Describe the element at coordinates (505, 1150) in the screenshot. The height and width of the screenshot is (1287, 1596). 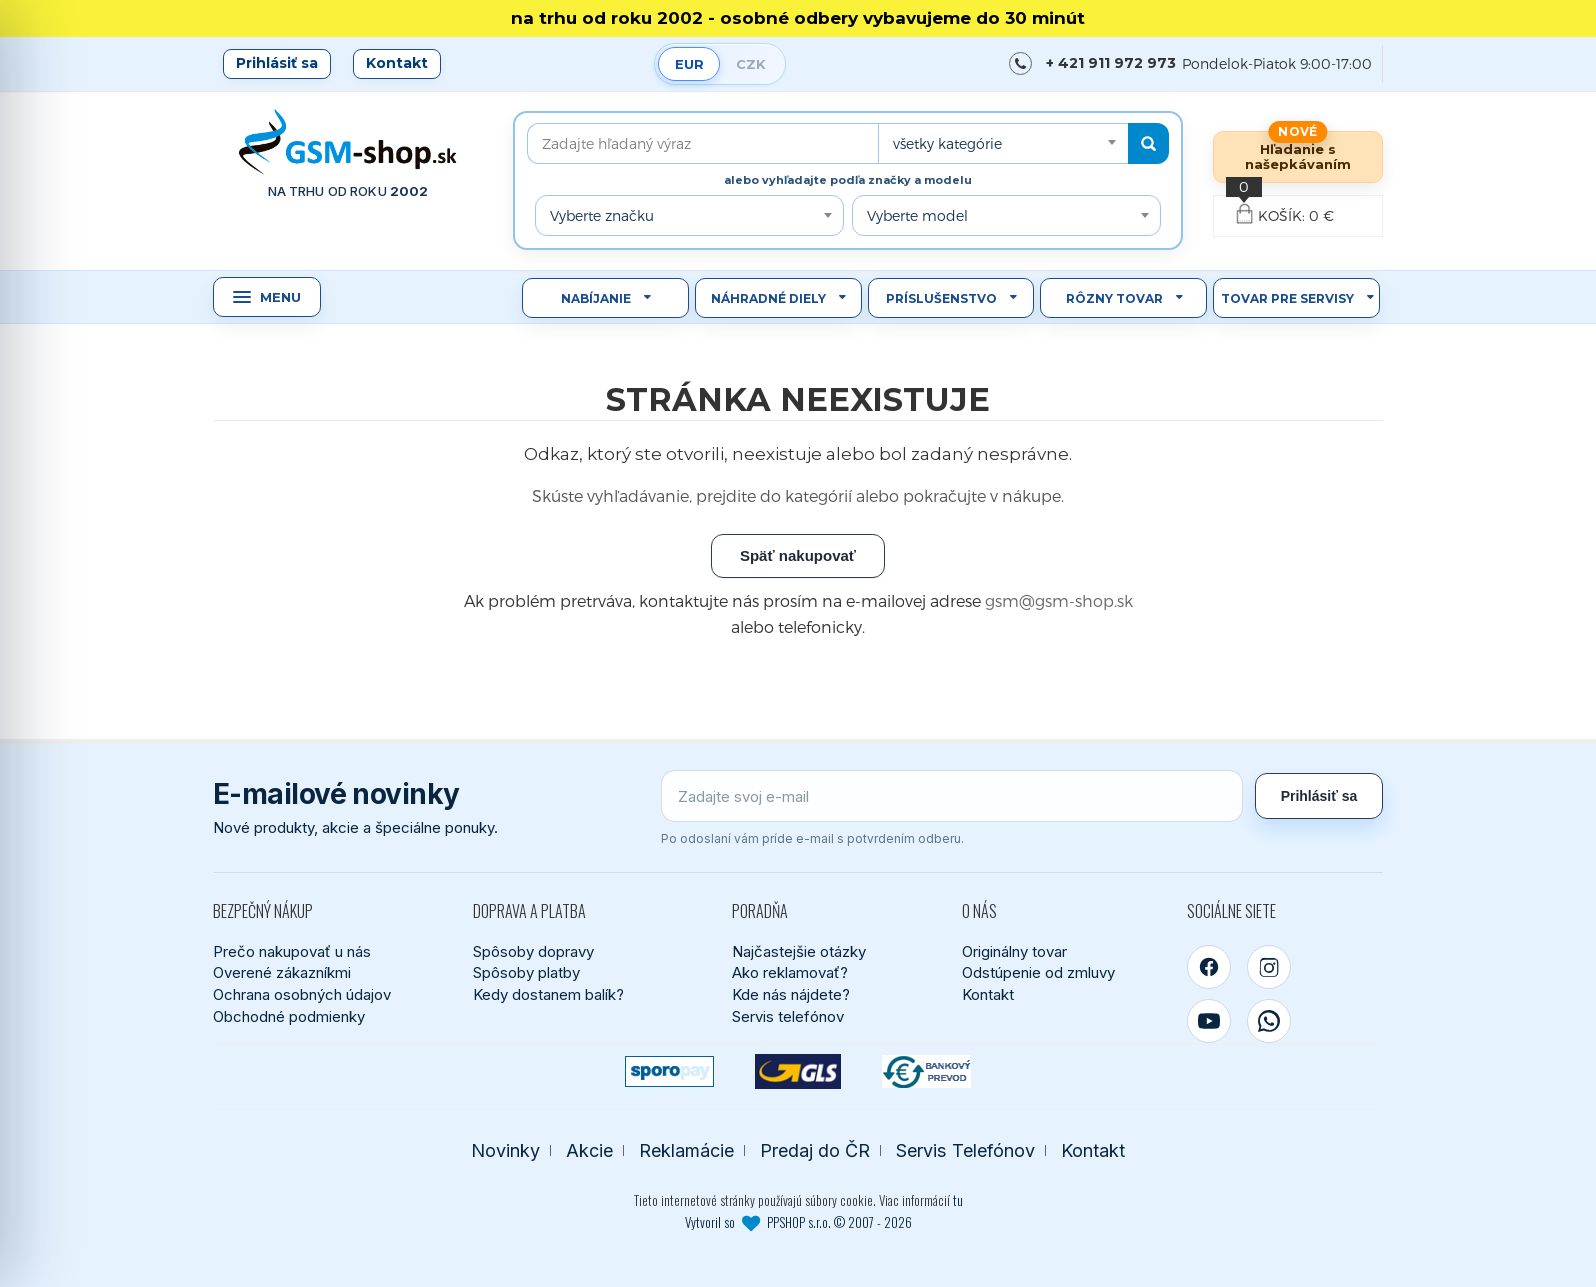
I see `Novinky` at that location.